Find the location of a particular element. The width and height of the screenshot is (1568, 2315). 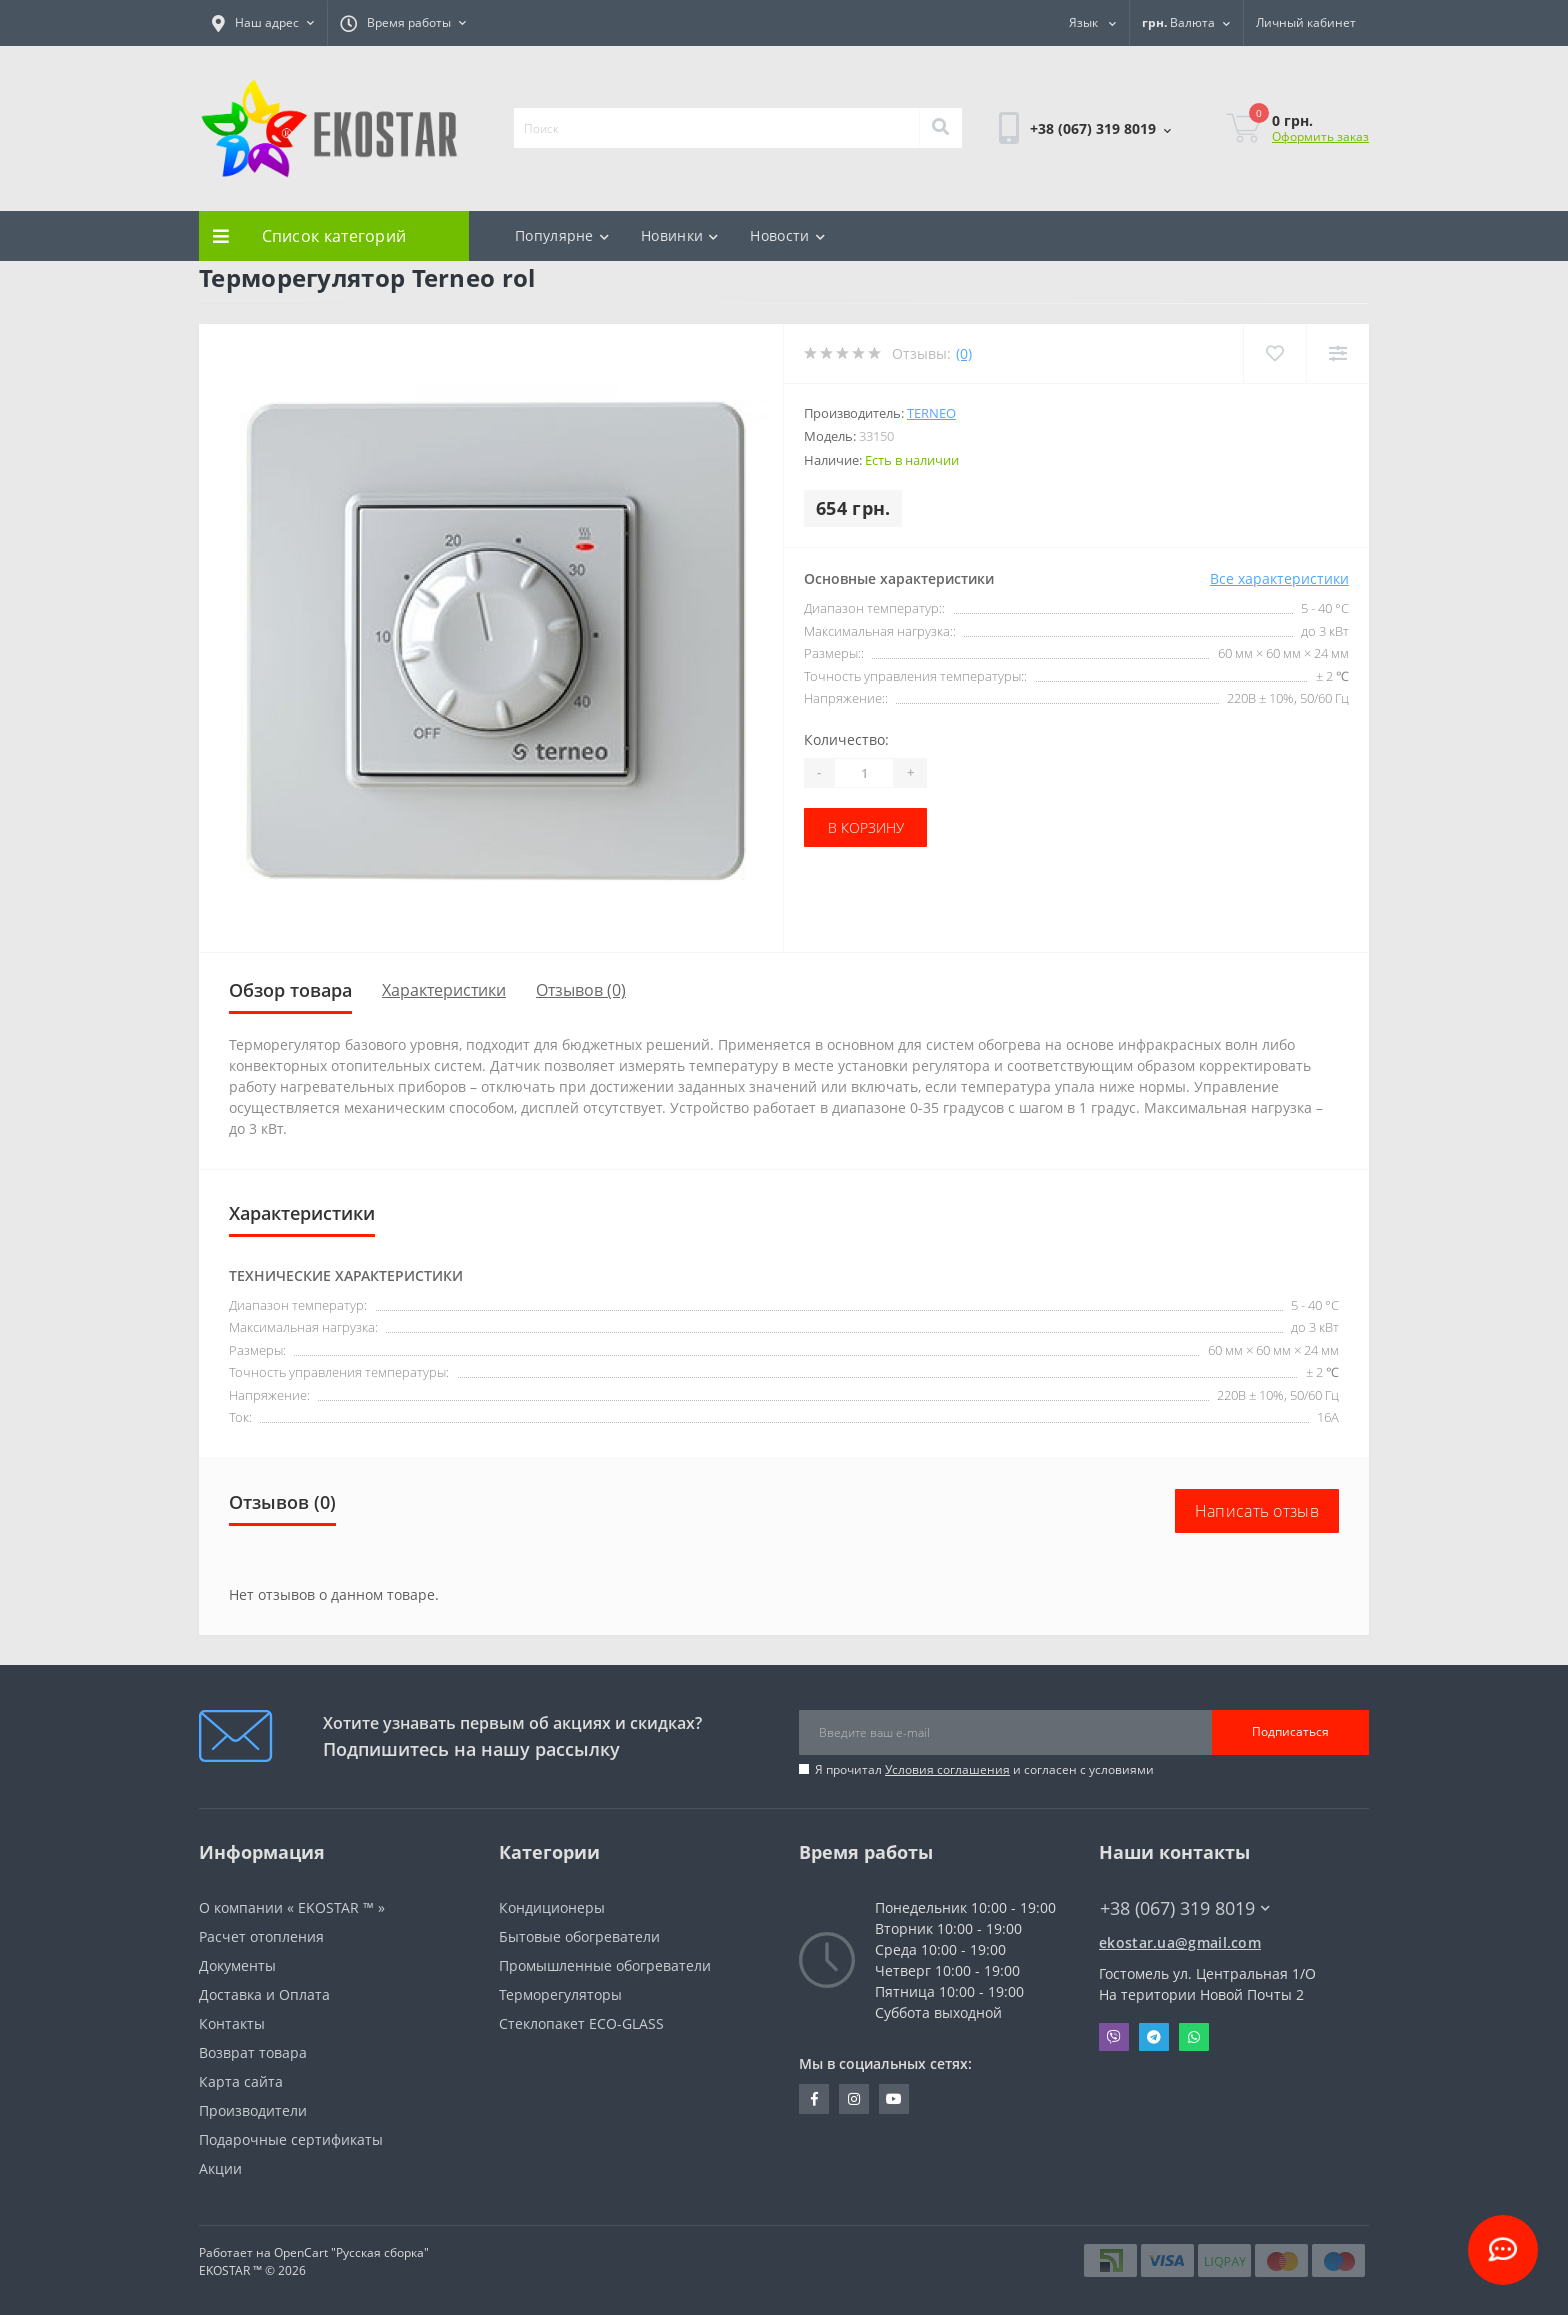

(0) is located at coordinates (964, 353).